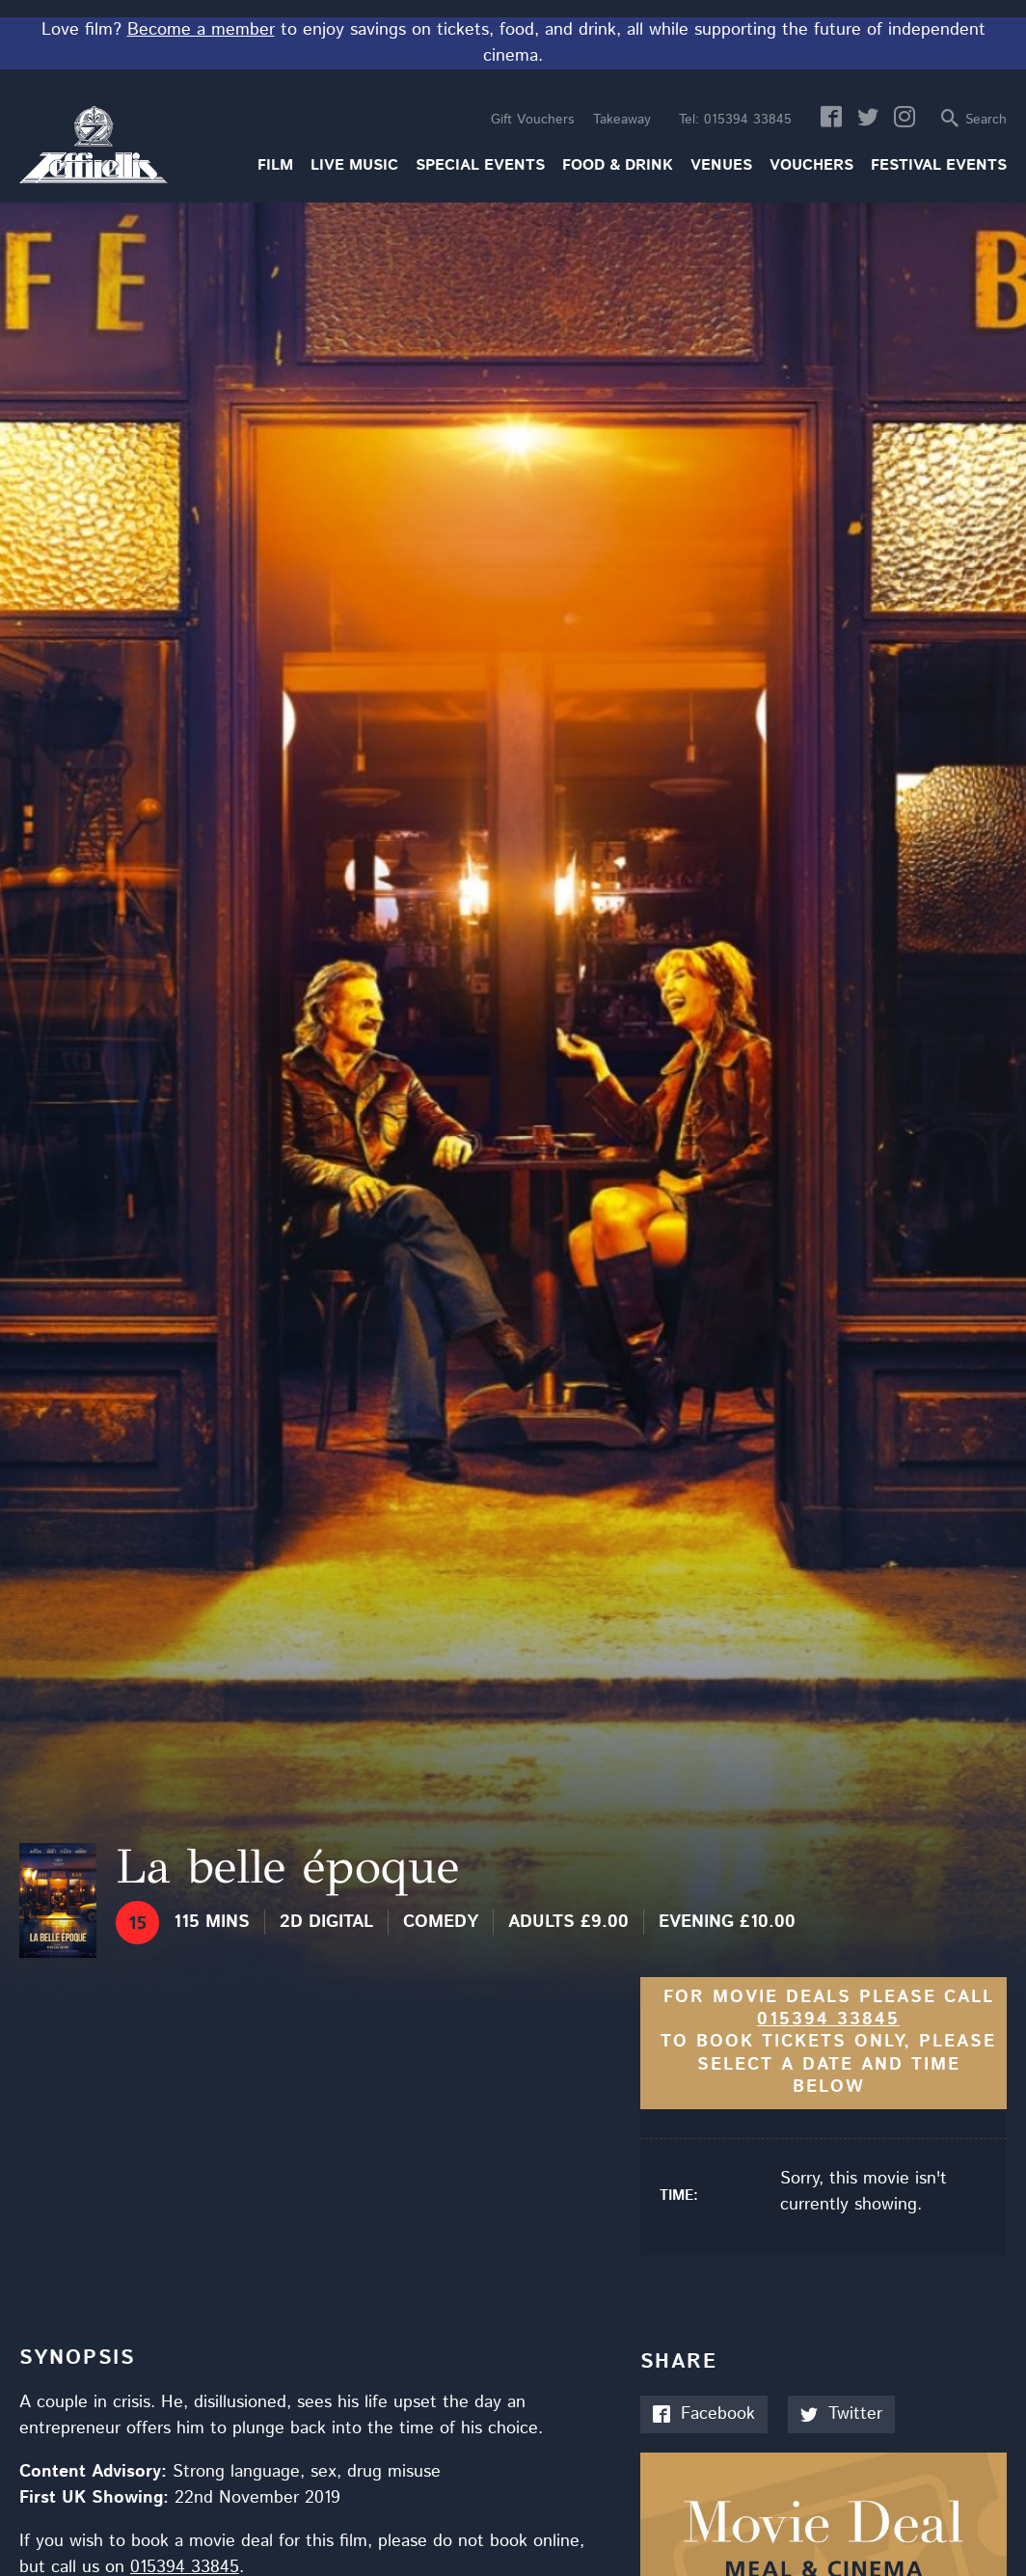 This screenshot has height=2576, width=1026. Describe the element at coordinates (201, 29) in the screenshot. I see `Become a member` at that location.